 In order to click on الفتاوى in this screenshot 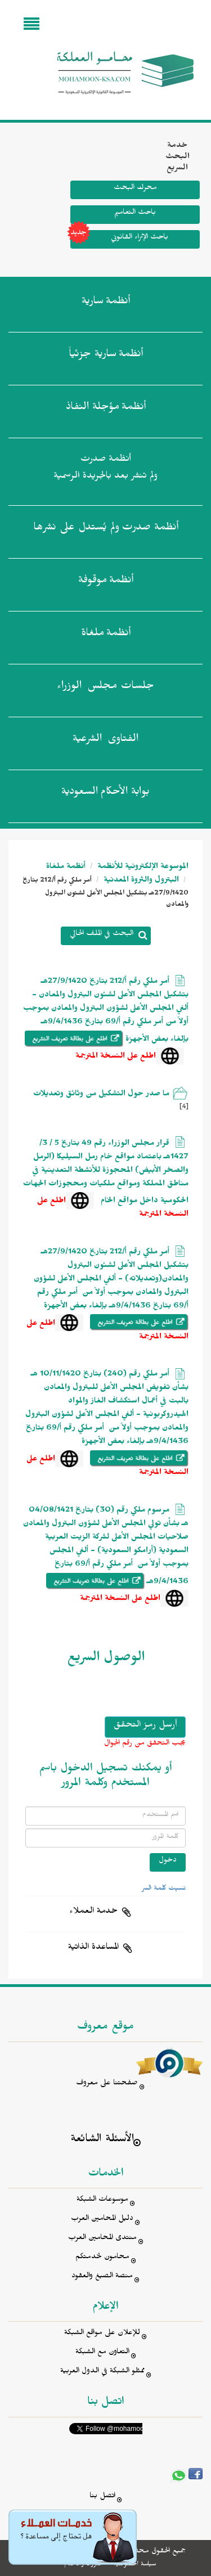, I will do `click(105, 740)`.